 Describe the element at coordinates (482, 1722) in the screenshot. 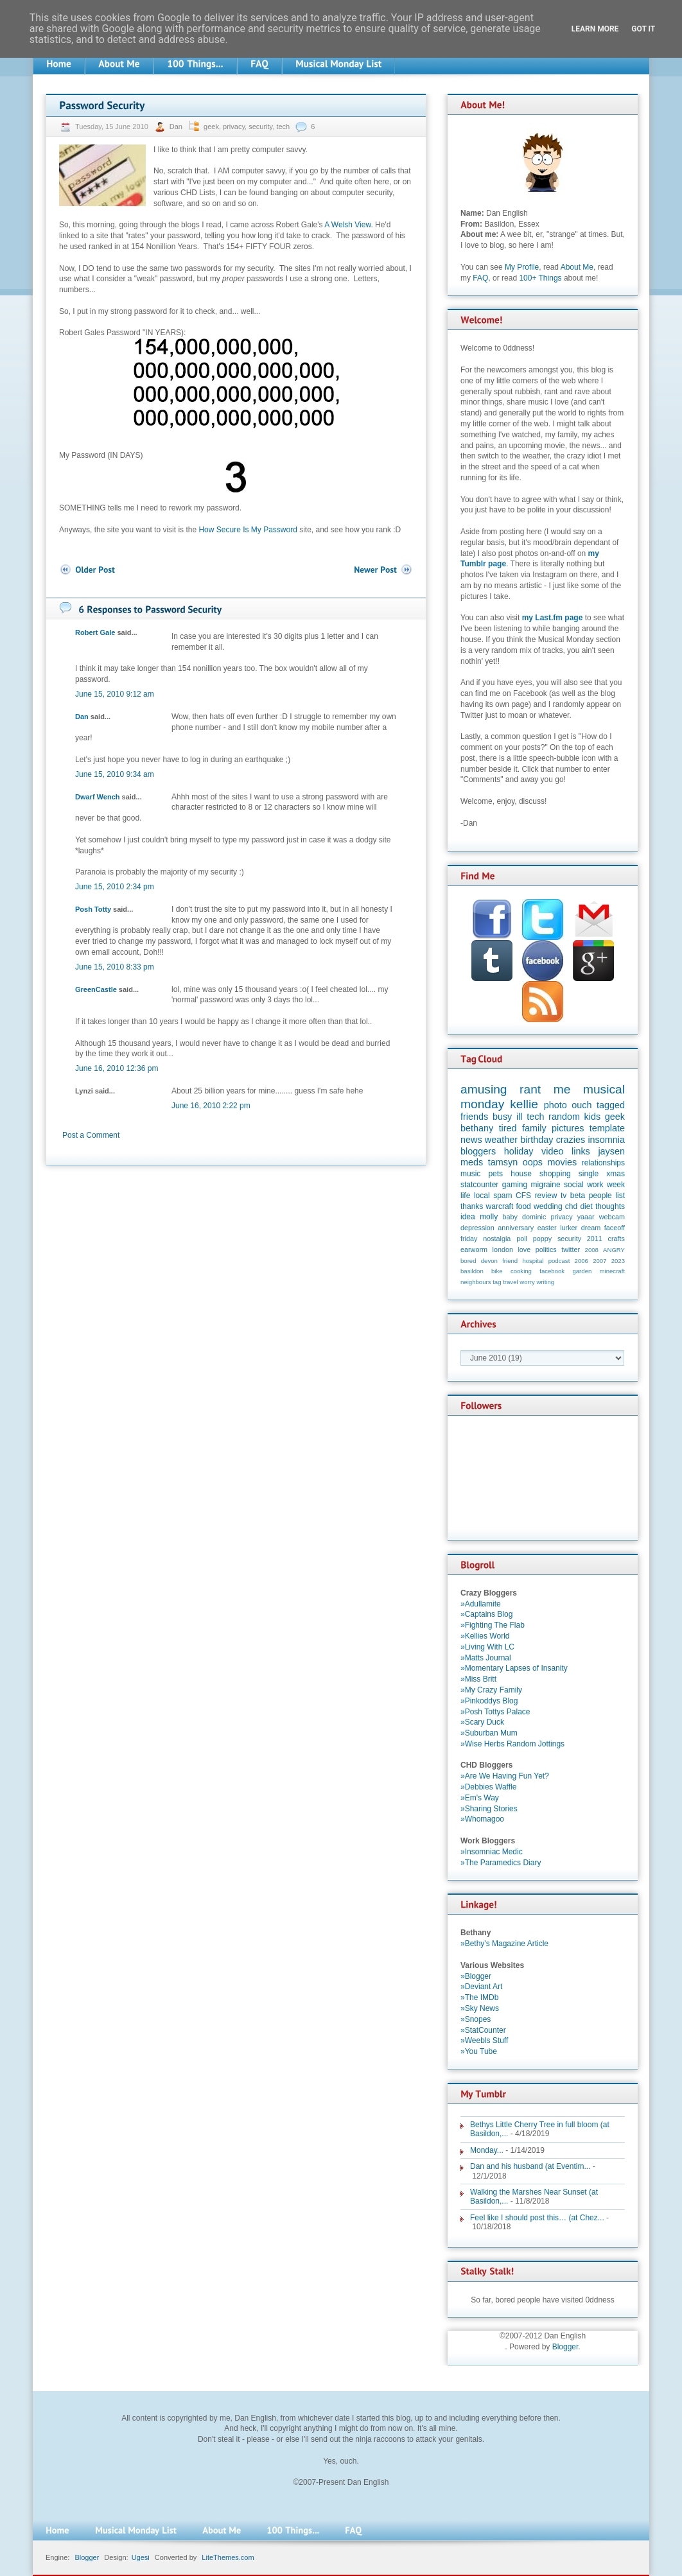

I see `»Scary Duck` at that location.